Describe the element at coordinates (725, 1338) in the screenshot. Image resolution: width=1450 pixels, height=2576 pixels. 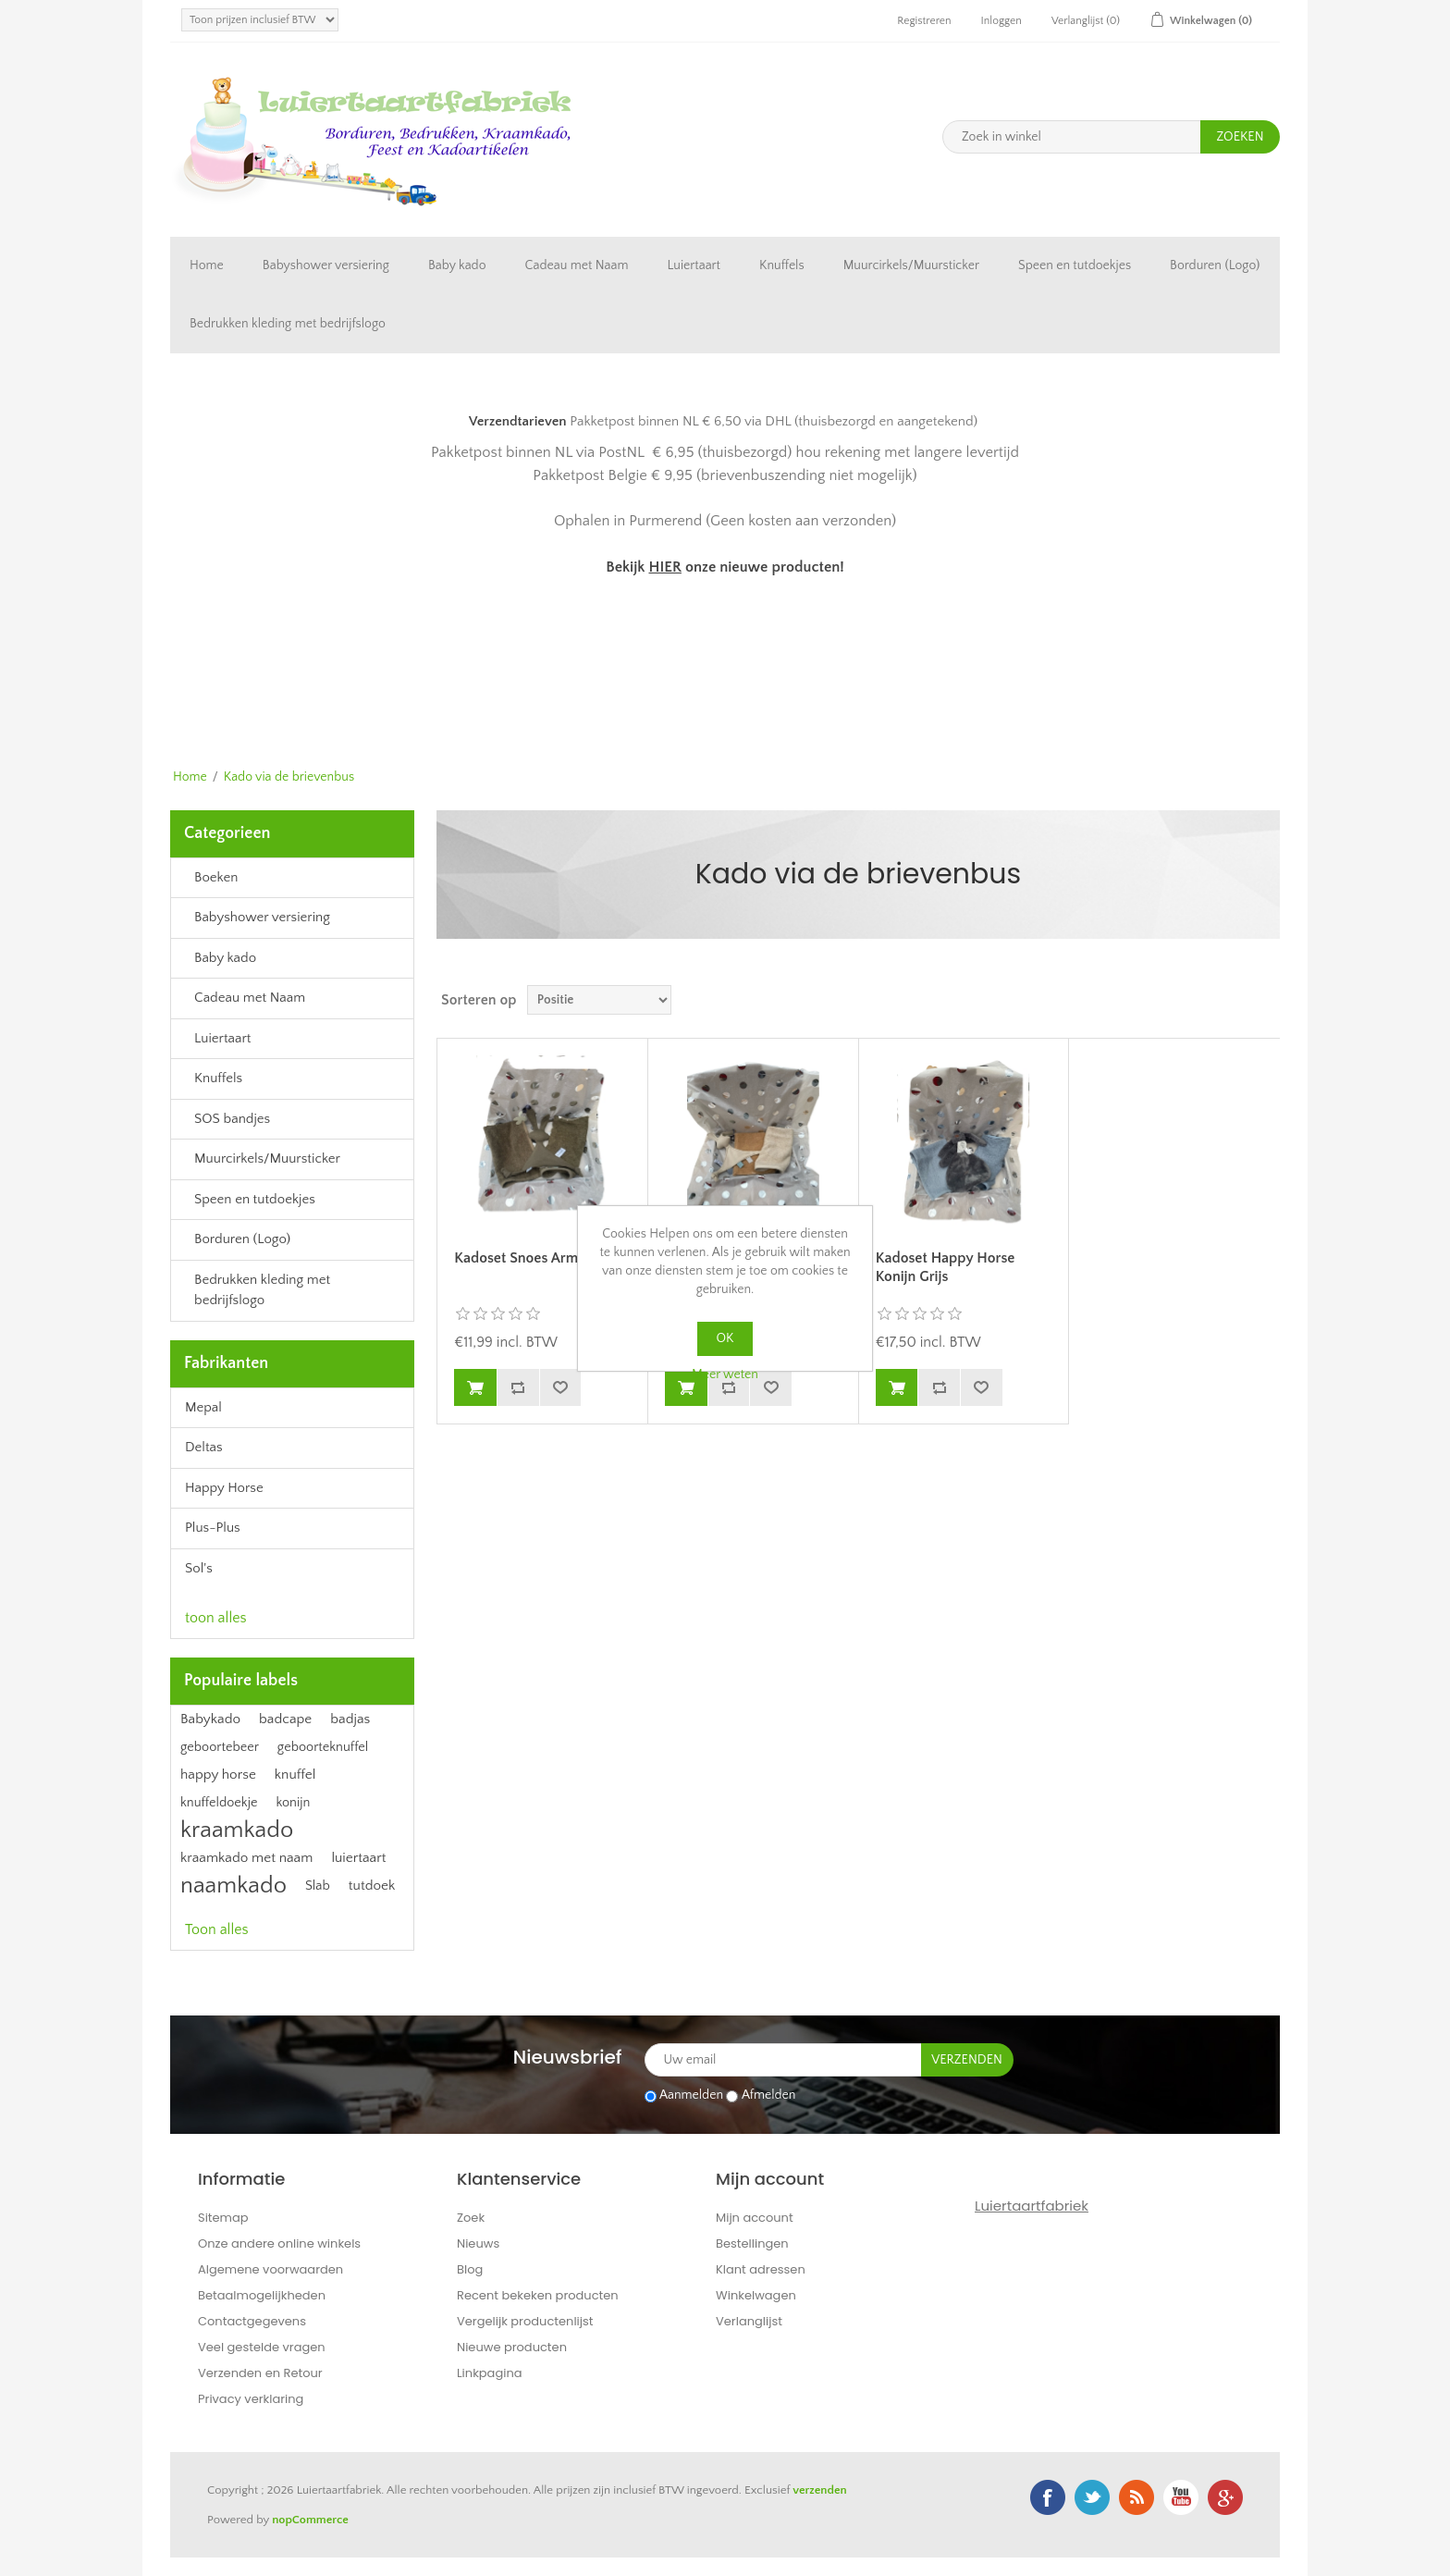
I see `OK` at that location.